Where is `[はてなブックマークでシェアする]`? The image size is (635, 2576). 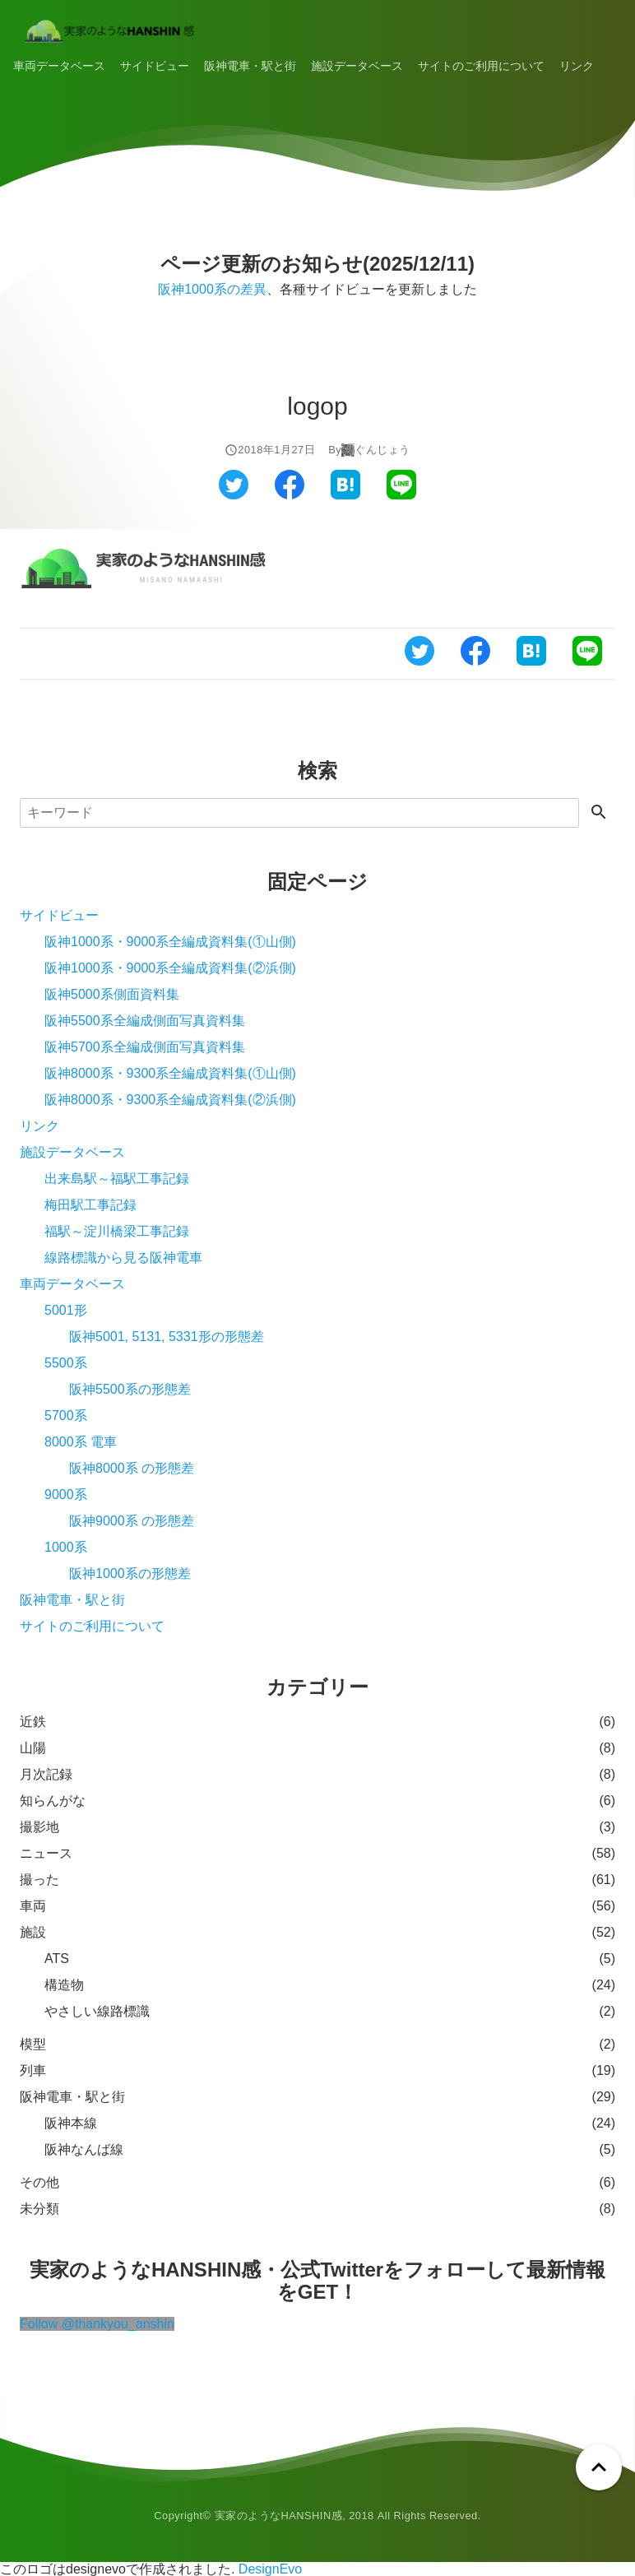
[はてなブックマークでシェアする] is located at coordinates (345, 495).